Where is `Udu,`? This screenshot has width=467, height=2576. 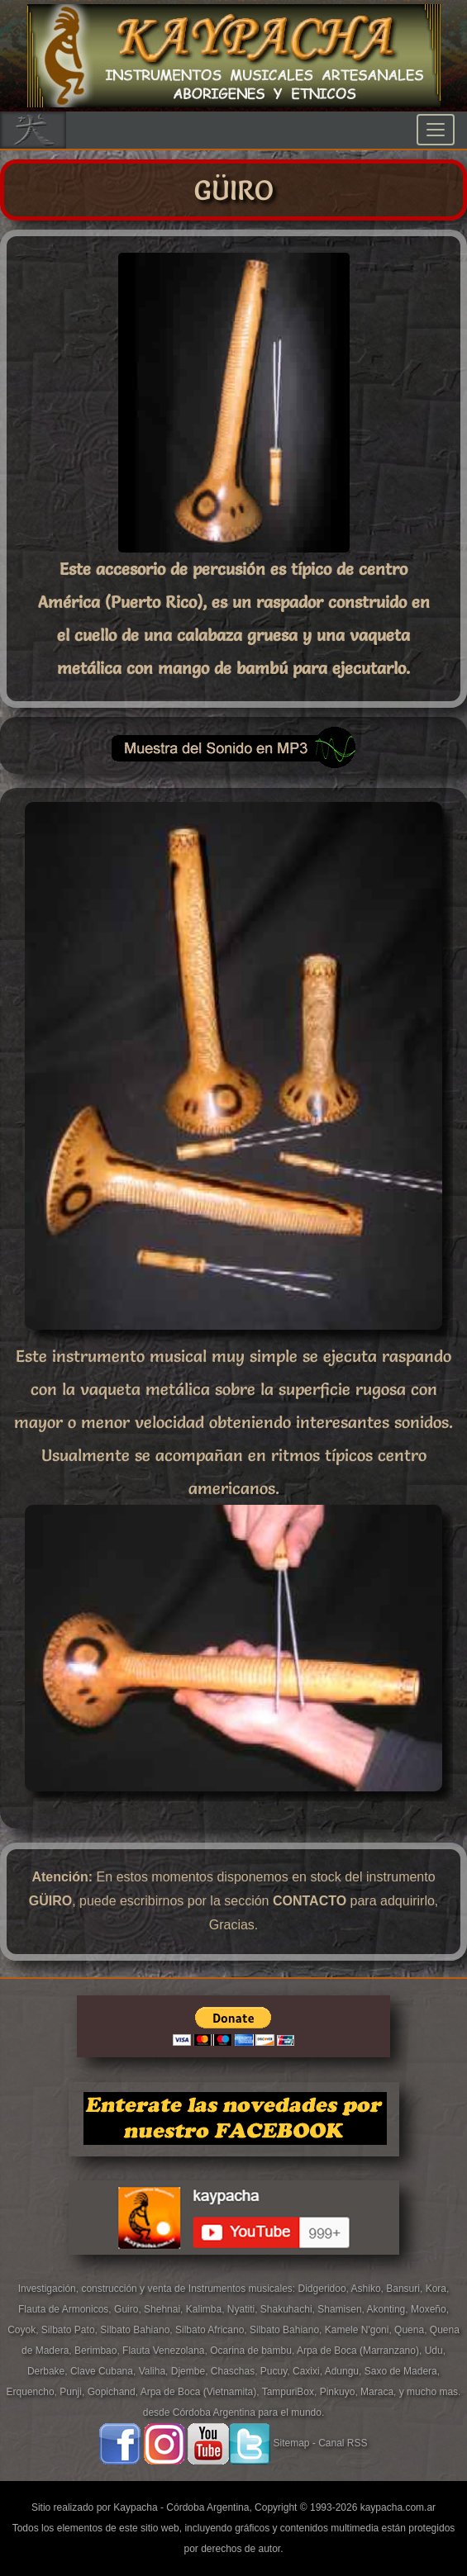
Udu, is located at coordinates (435, 2350).